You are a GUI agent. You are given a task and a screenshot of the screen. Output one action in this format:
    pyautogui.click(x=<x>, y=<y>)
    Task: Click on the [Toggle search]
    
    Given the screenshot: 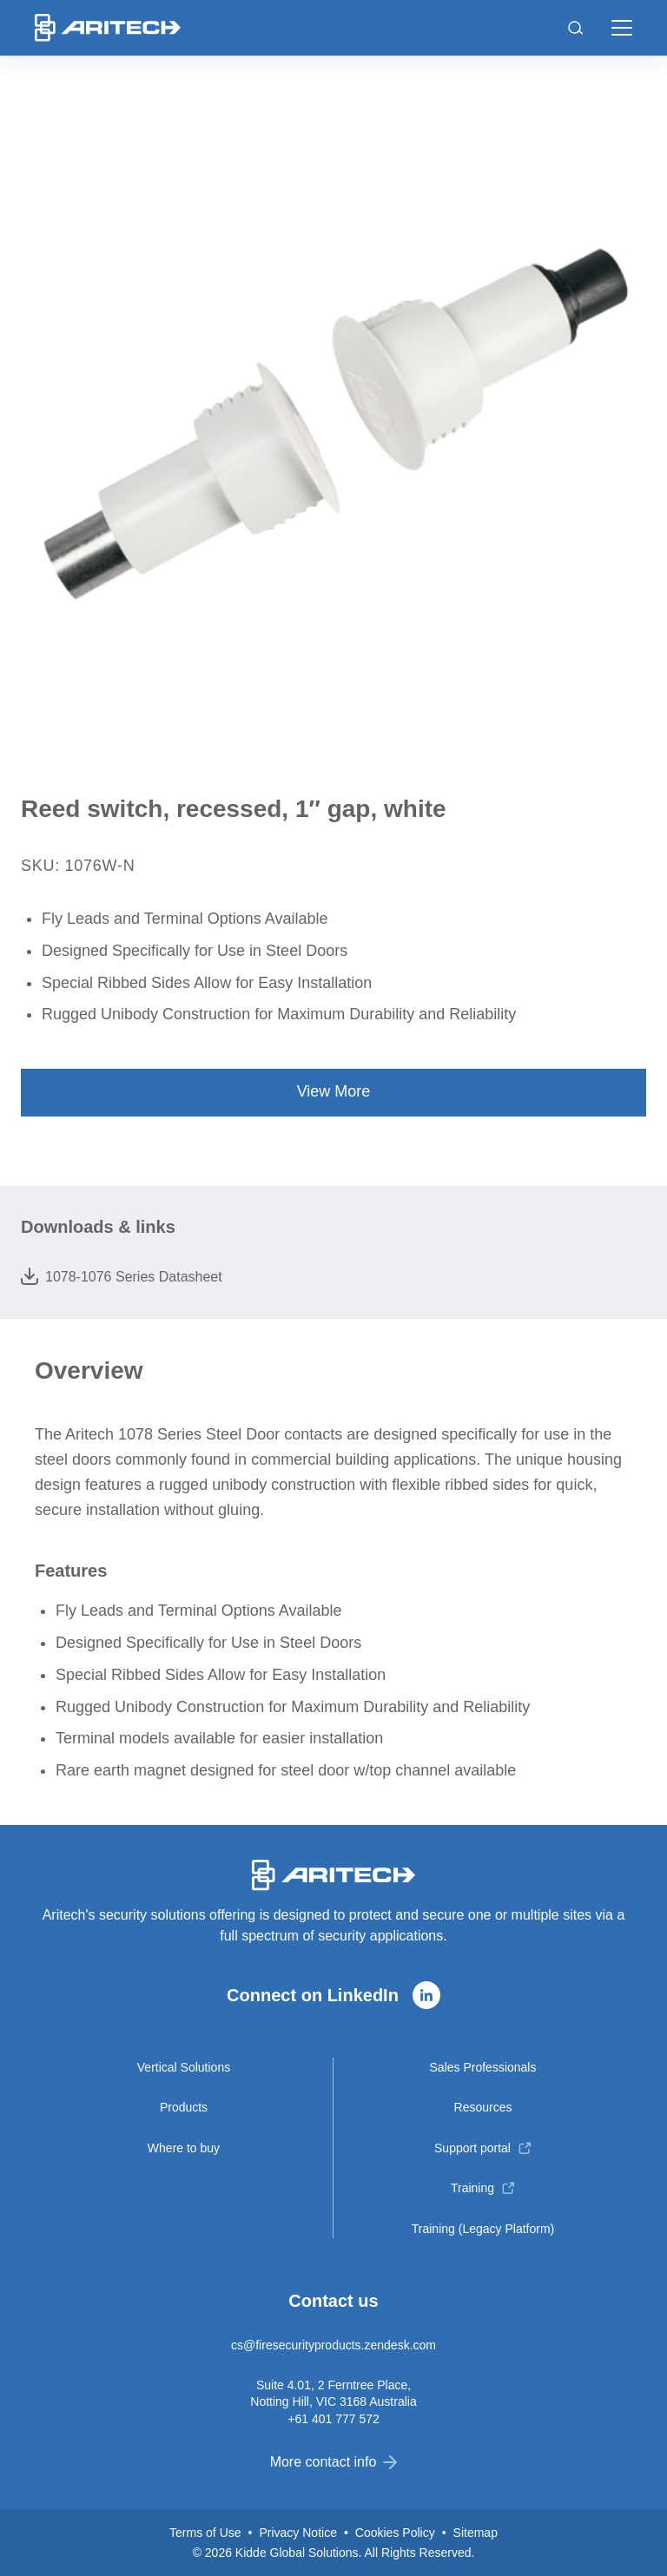 What is the action you would take?
    pyautogui.click(x=576, y=28)
    